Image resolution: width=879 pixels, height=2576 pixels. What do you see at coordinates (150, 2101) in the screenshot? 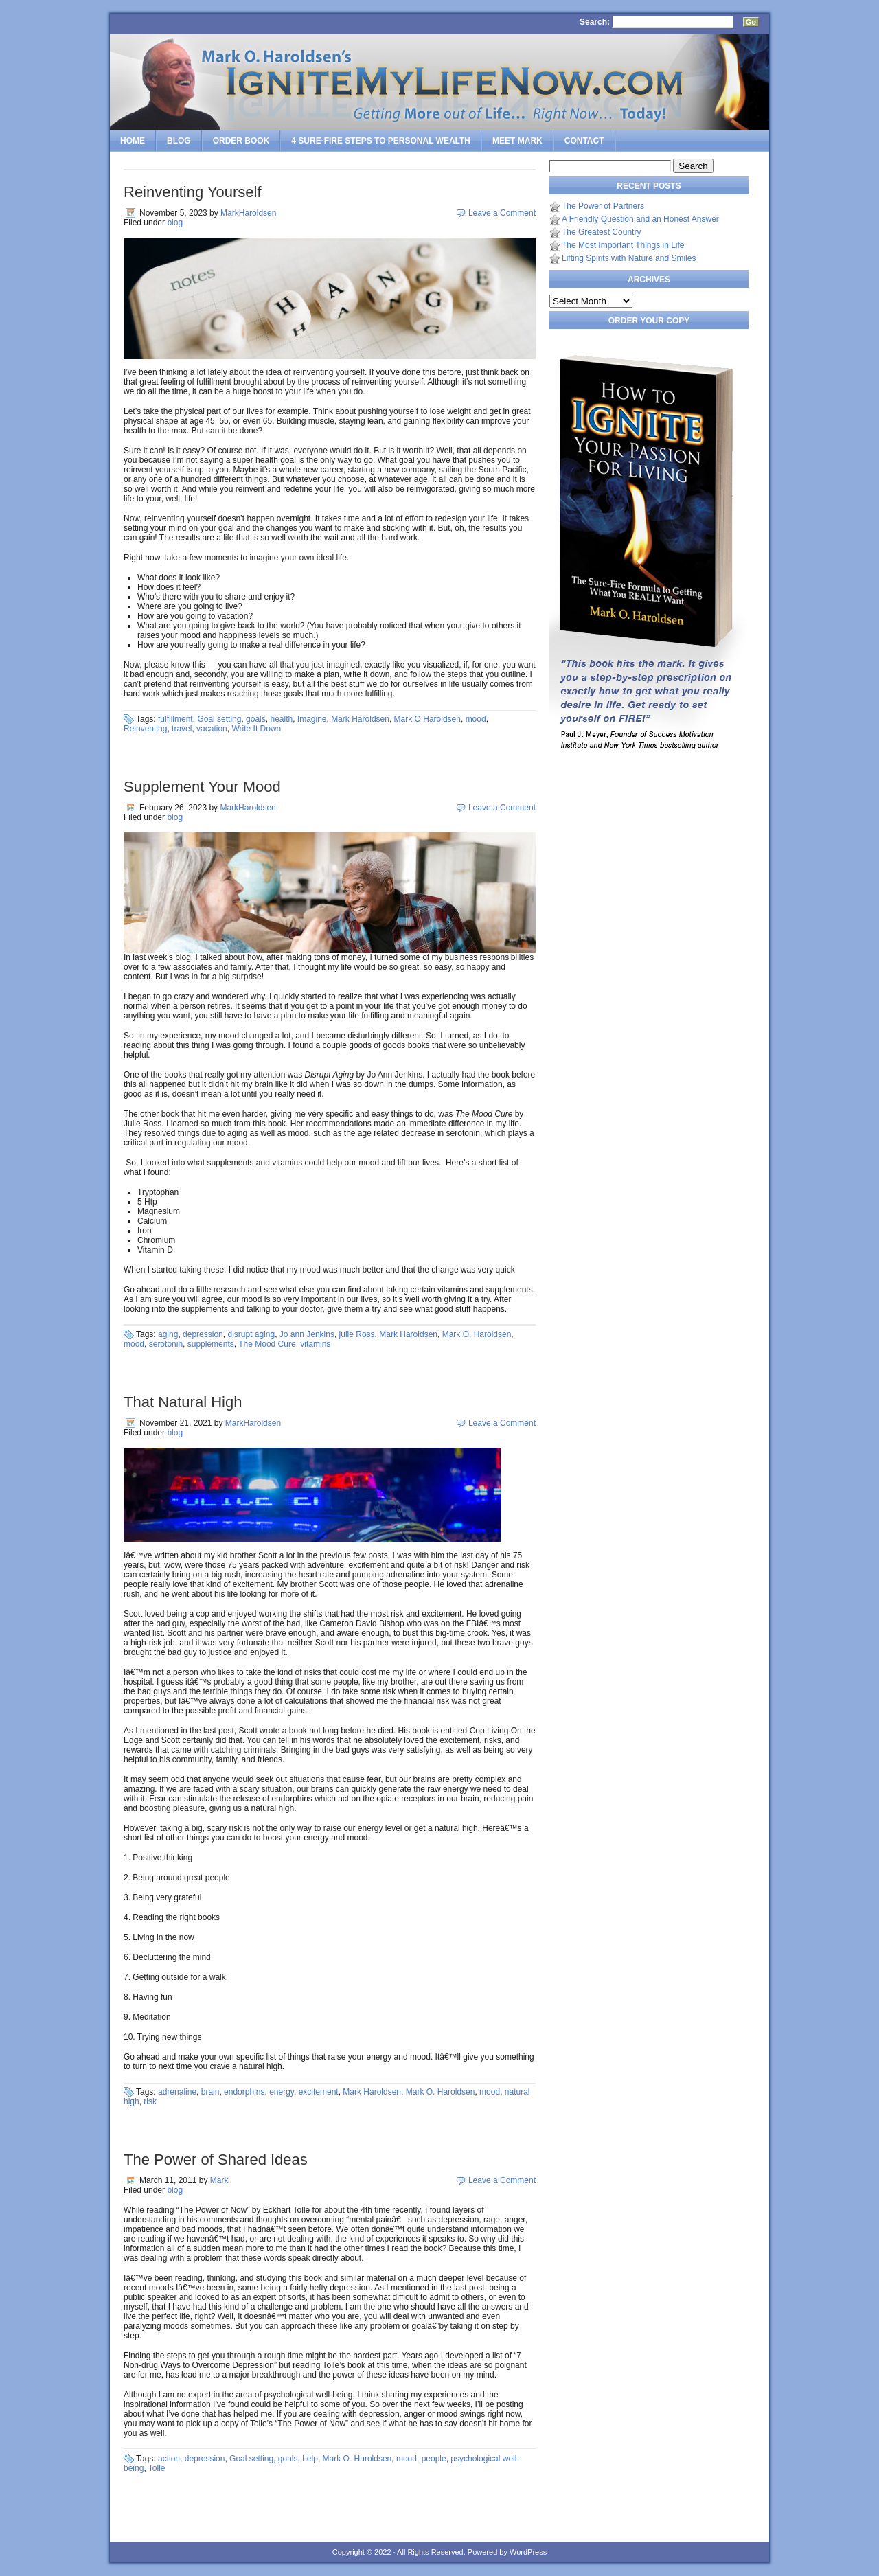
I see `risk` at bounding box center [150, 2101].